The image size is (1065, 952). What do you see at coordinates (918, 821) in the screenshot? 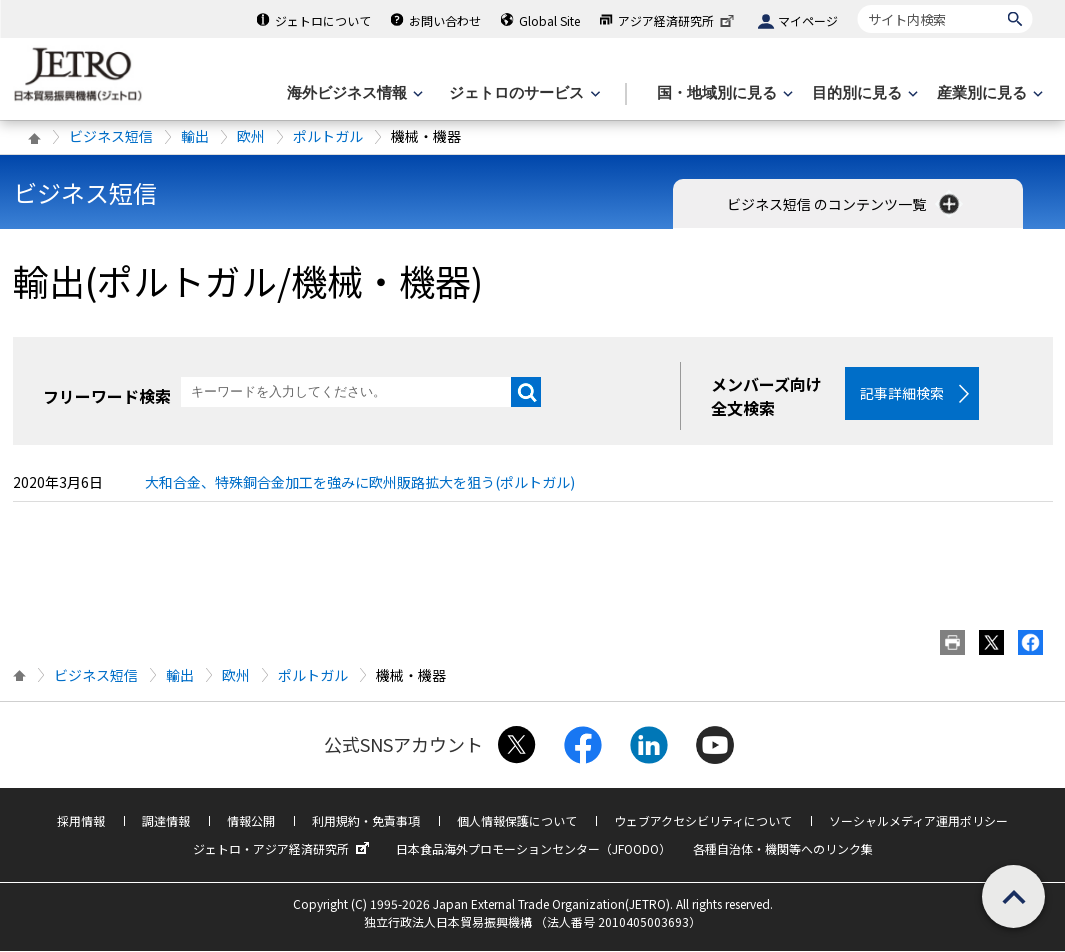
I see `ソーシャルメディア運用ポリシー` at bounding box center [918, 821].